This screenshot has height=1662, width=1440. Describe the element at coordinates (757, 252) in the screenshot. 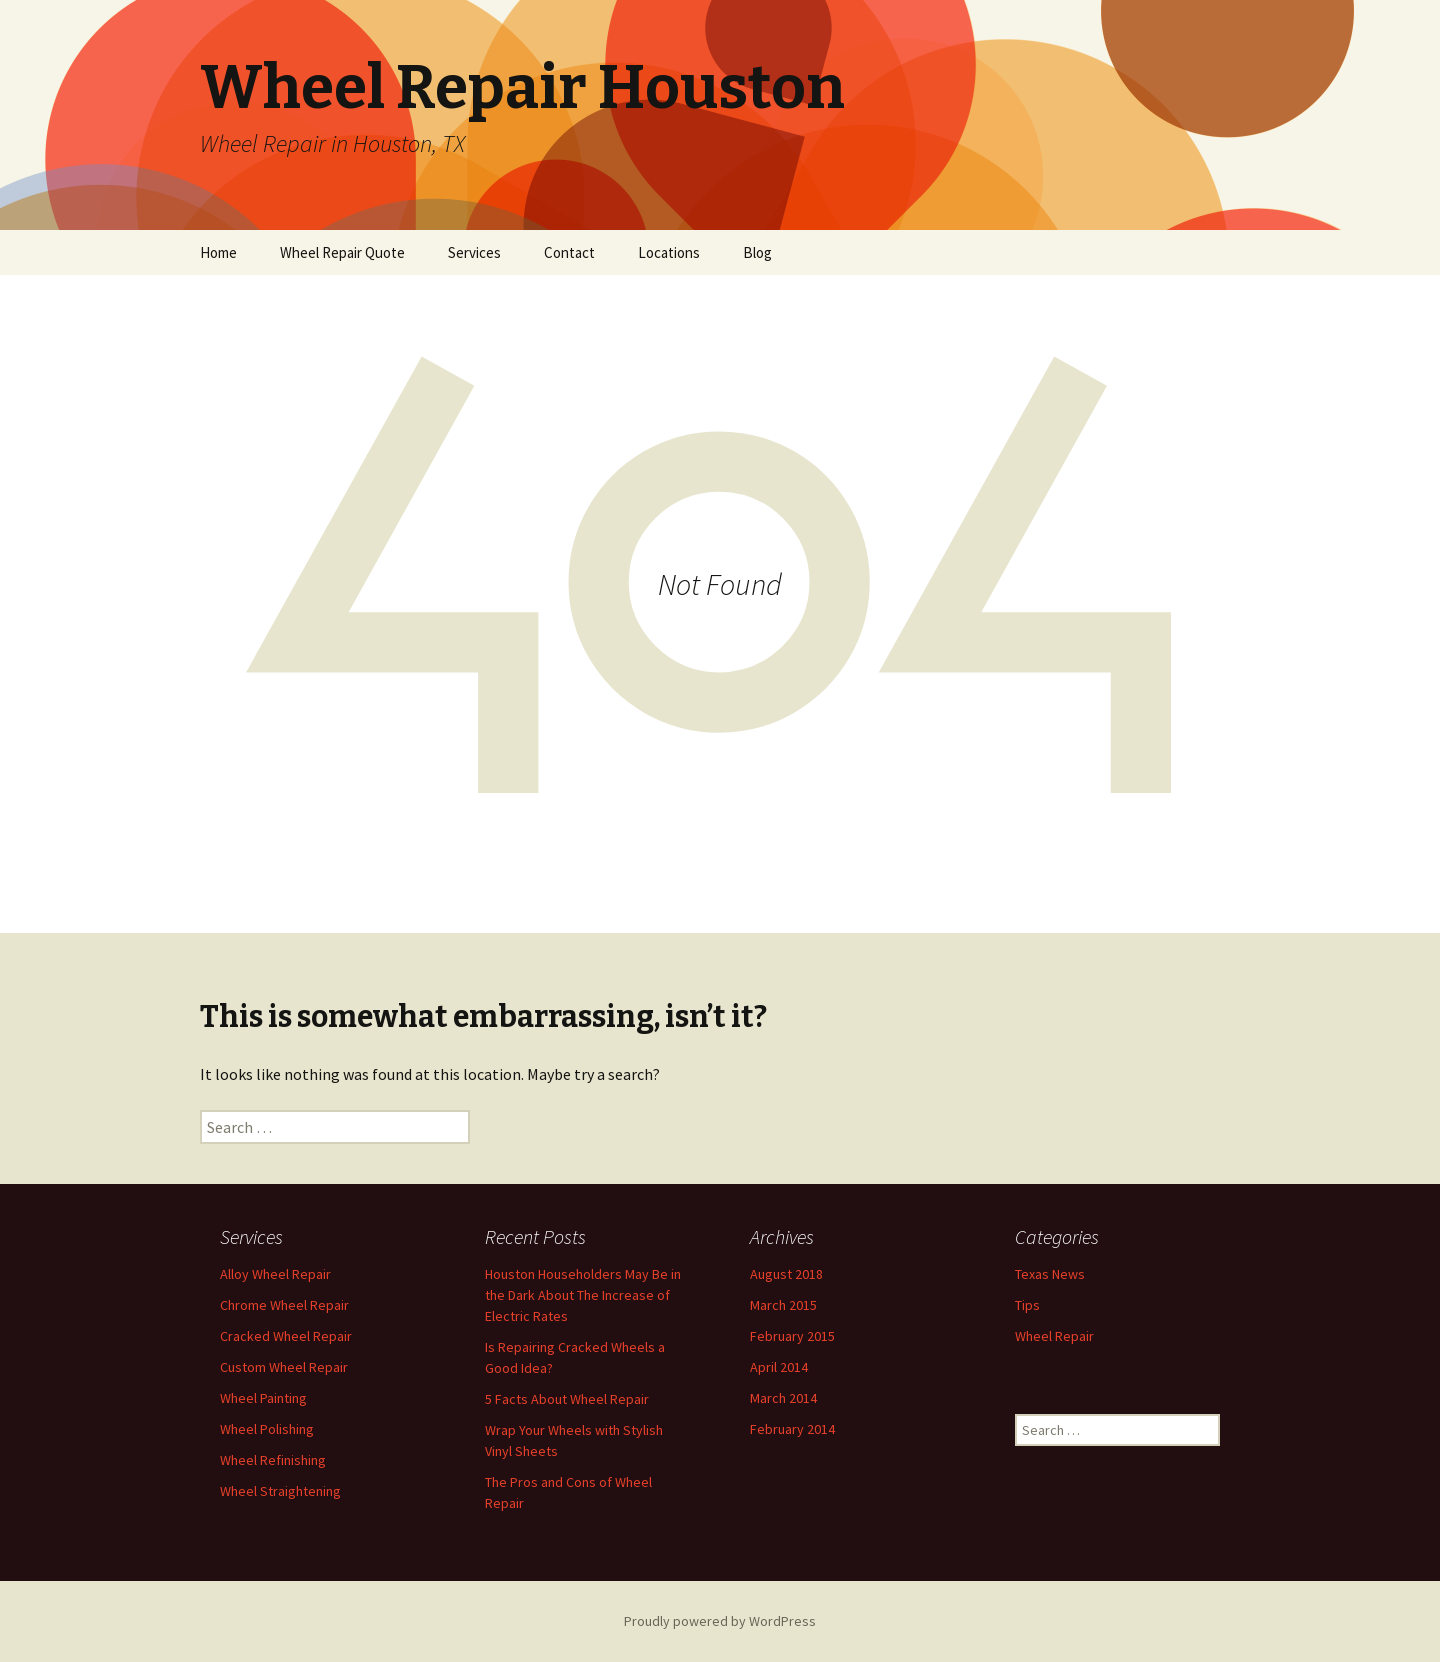

I see `Blog` at that location.